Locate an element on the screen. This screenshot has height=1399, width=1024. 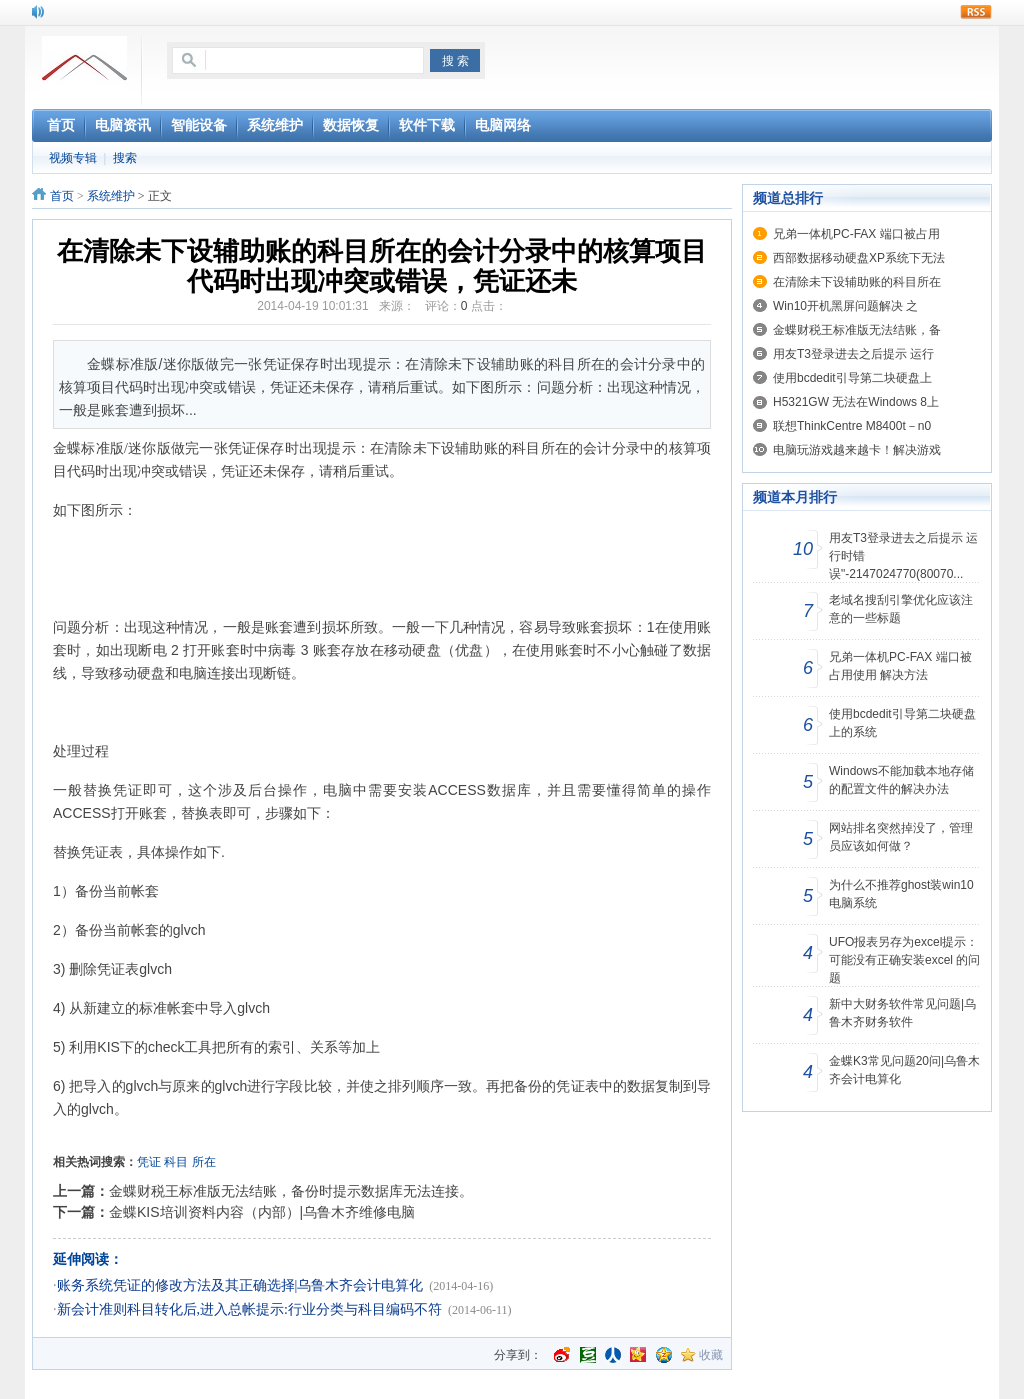
收藏 is located at coordinates (711, 1355).